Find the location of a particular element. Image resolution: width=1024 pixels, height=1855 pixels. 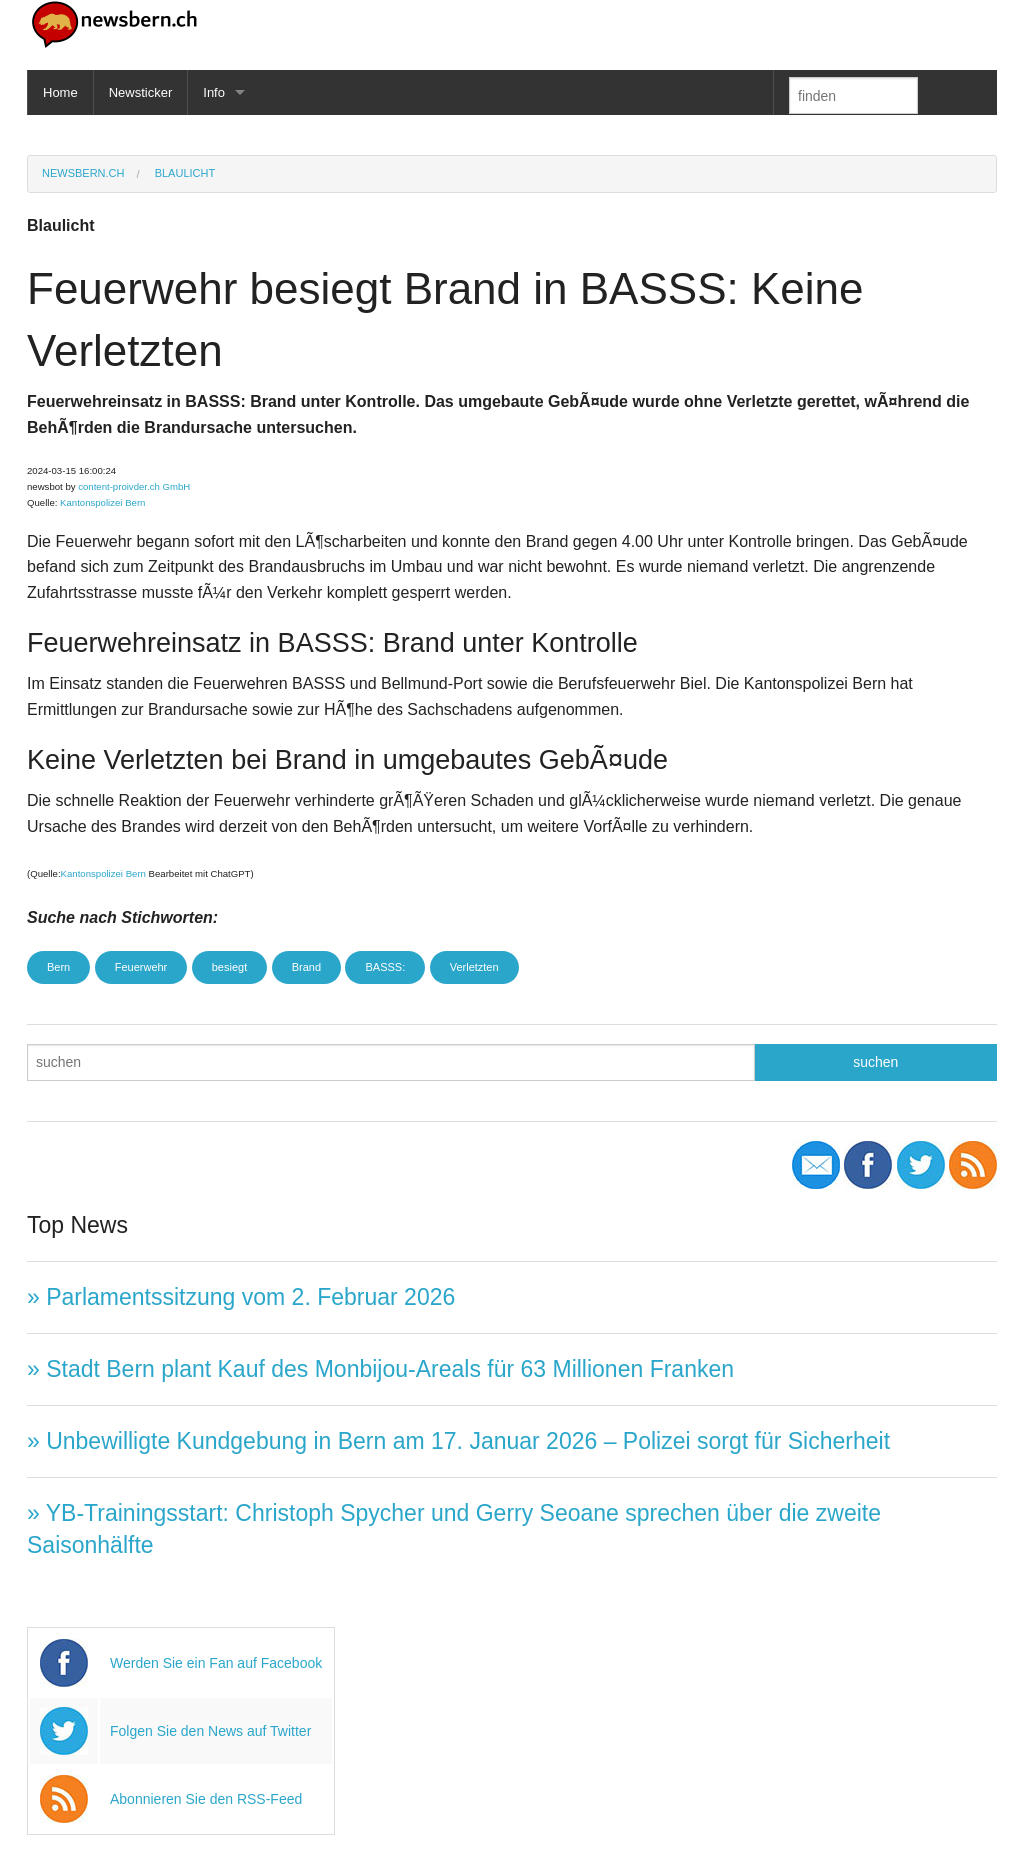

» Unbewilligte Kundgebung in Bern am 17. Januar 2026 – Polizei sorgt für Sicherheit is located at coordinates (458, 1441).